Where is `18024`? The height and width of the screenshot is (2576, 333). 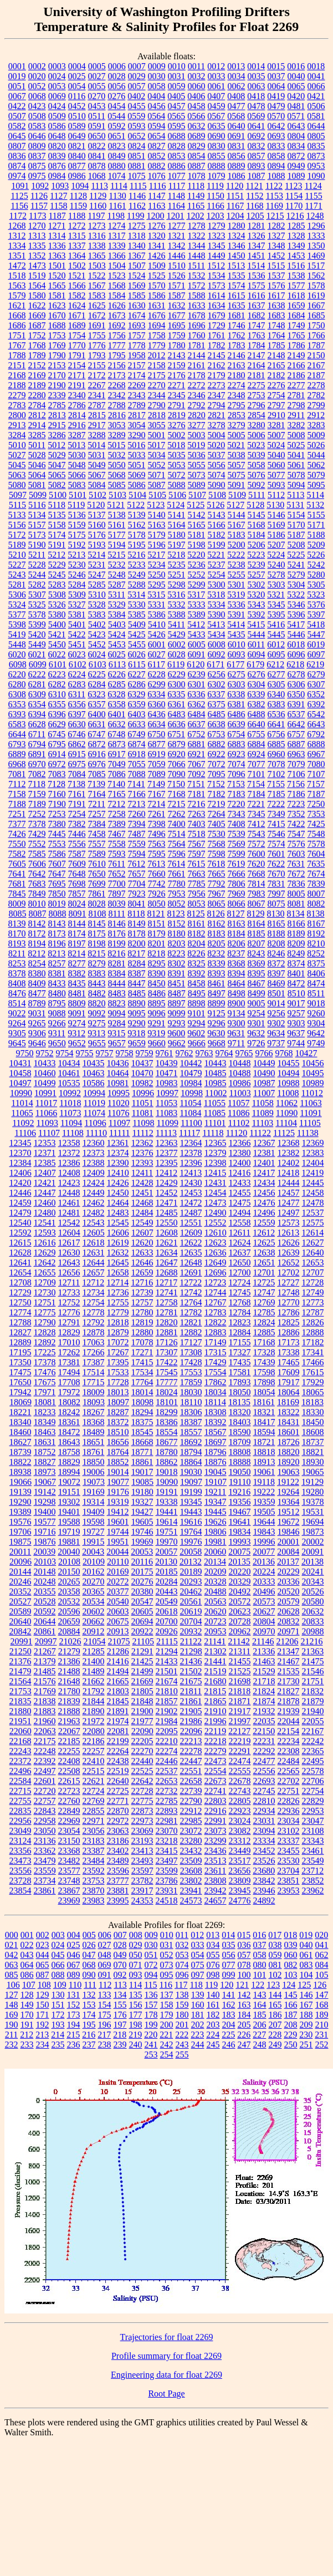
18024 is located at coordinates (167, 1392).